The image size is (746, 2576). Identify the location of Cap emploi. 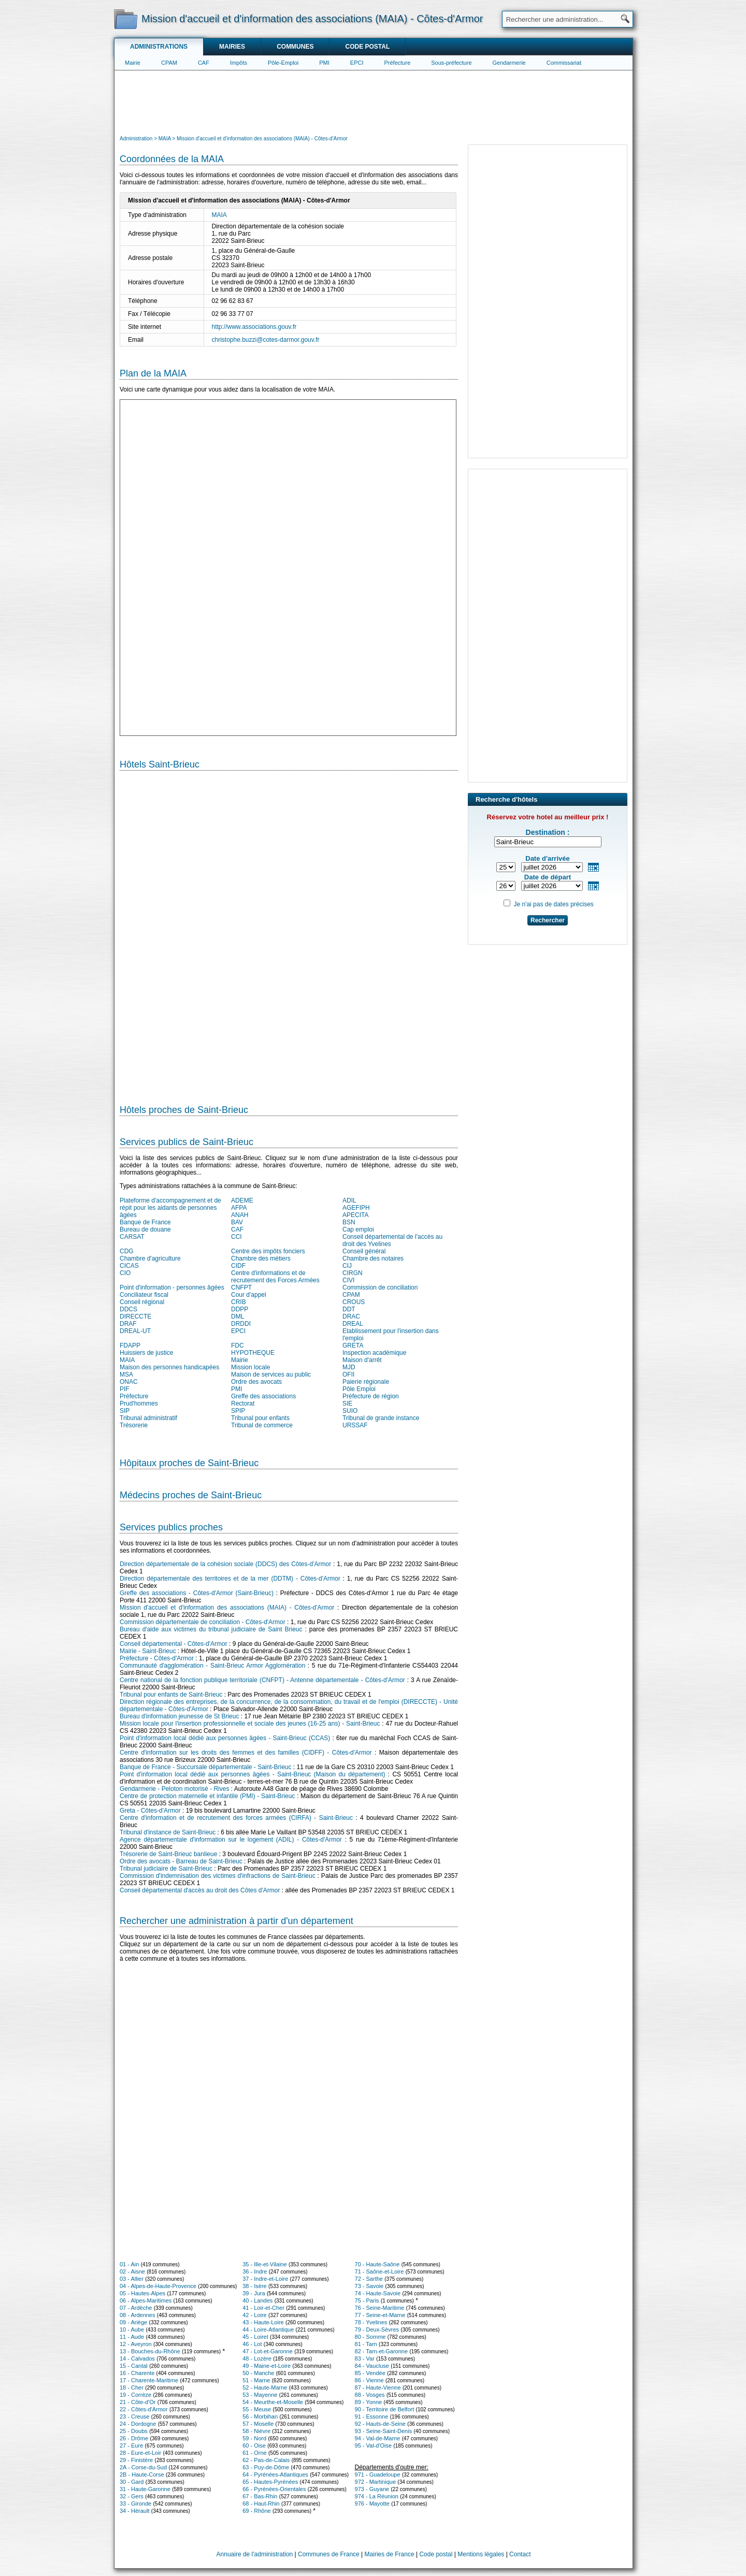
(358, 1229).